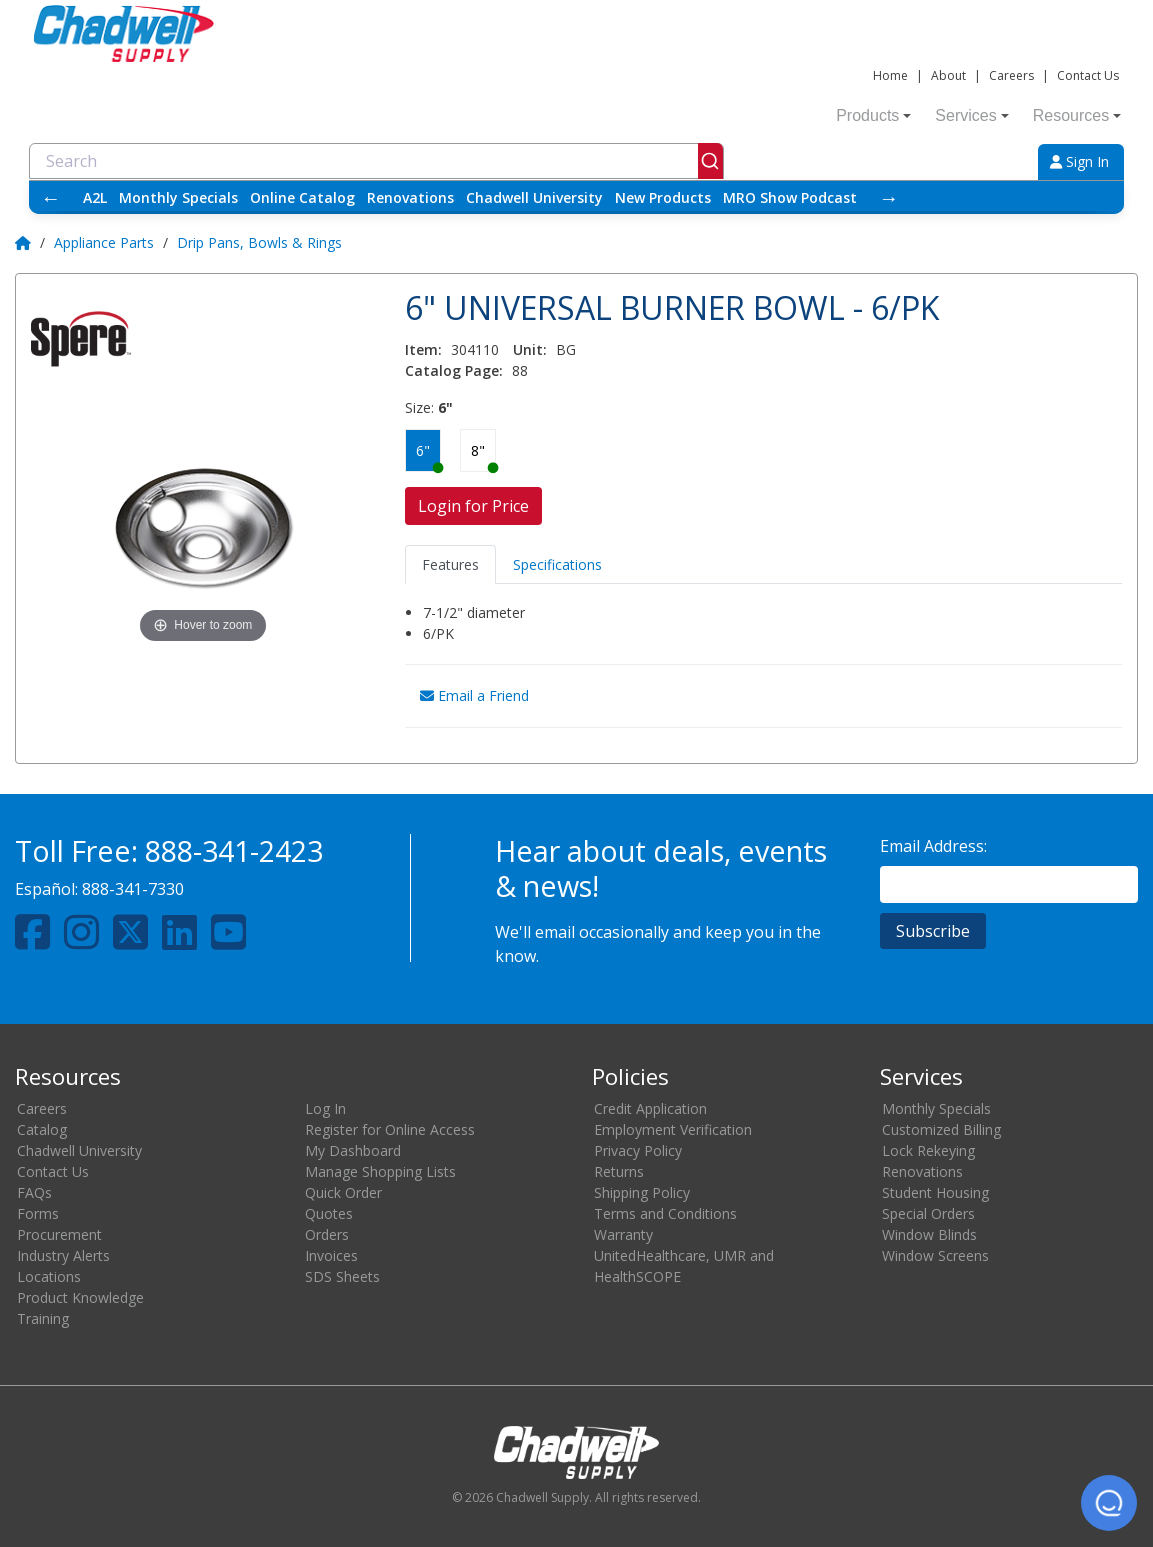  Describe the element at coordinates (673, 1129) in the screenshot. I see `Employment Verification` at that location.